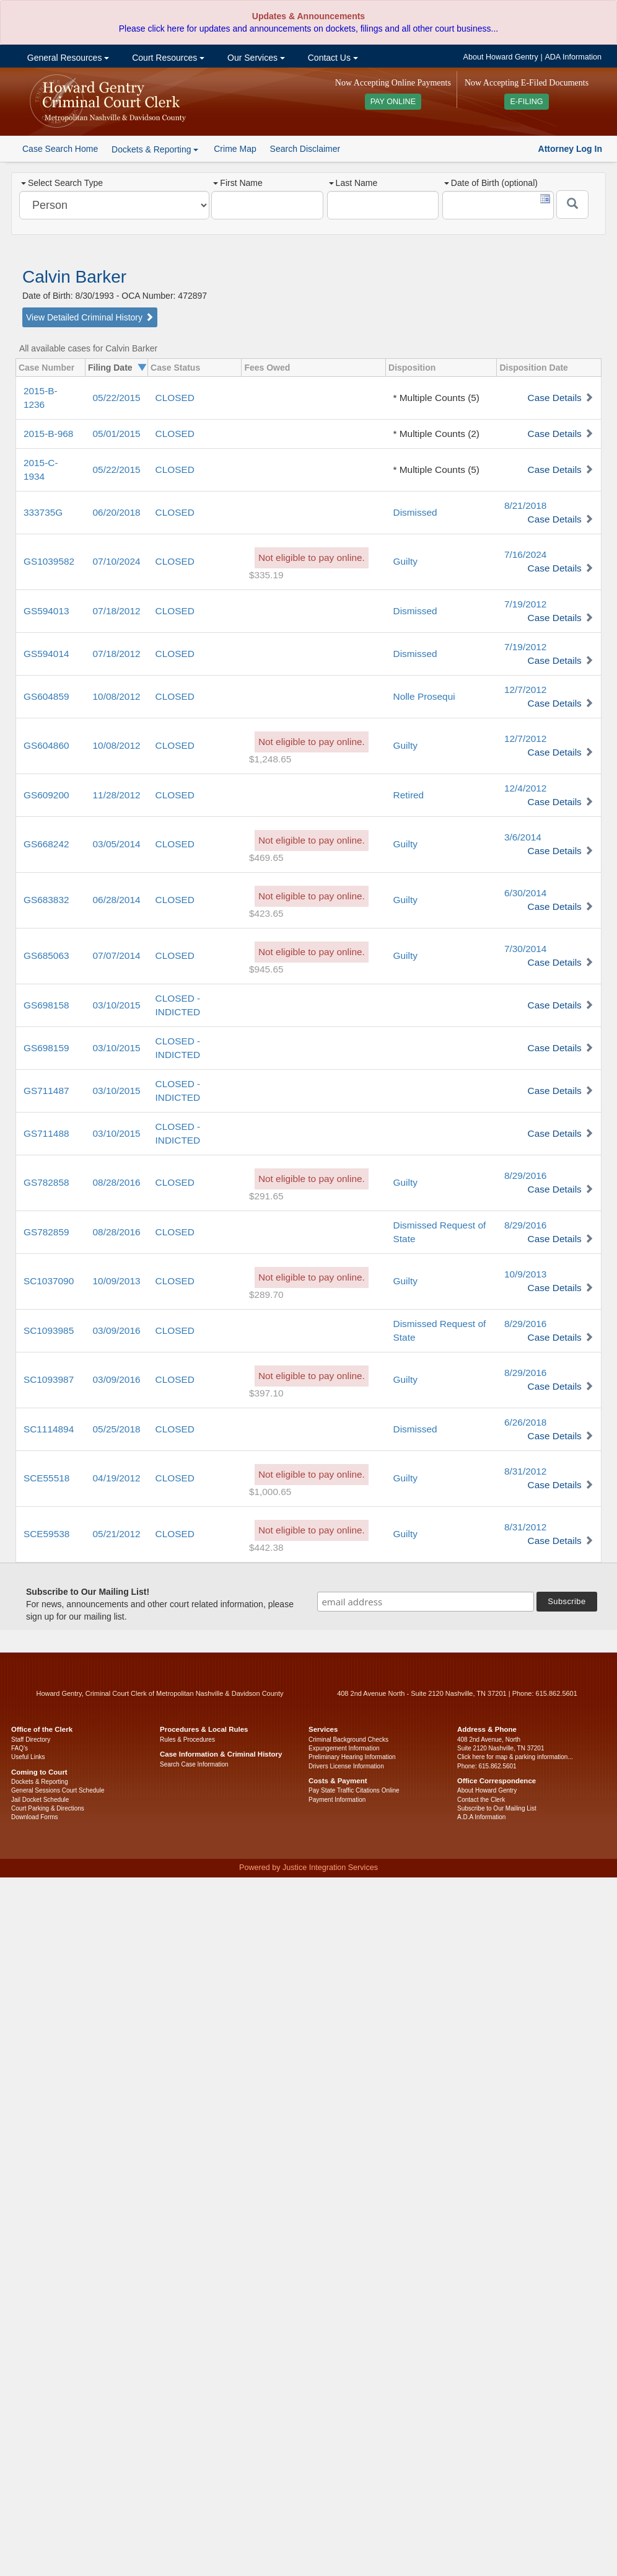  Describe the element at coordinates (60, 149) in the screenshot. I see `Case Search Home` at that location.